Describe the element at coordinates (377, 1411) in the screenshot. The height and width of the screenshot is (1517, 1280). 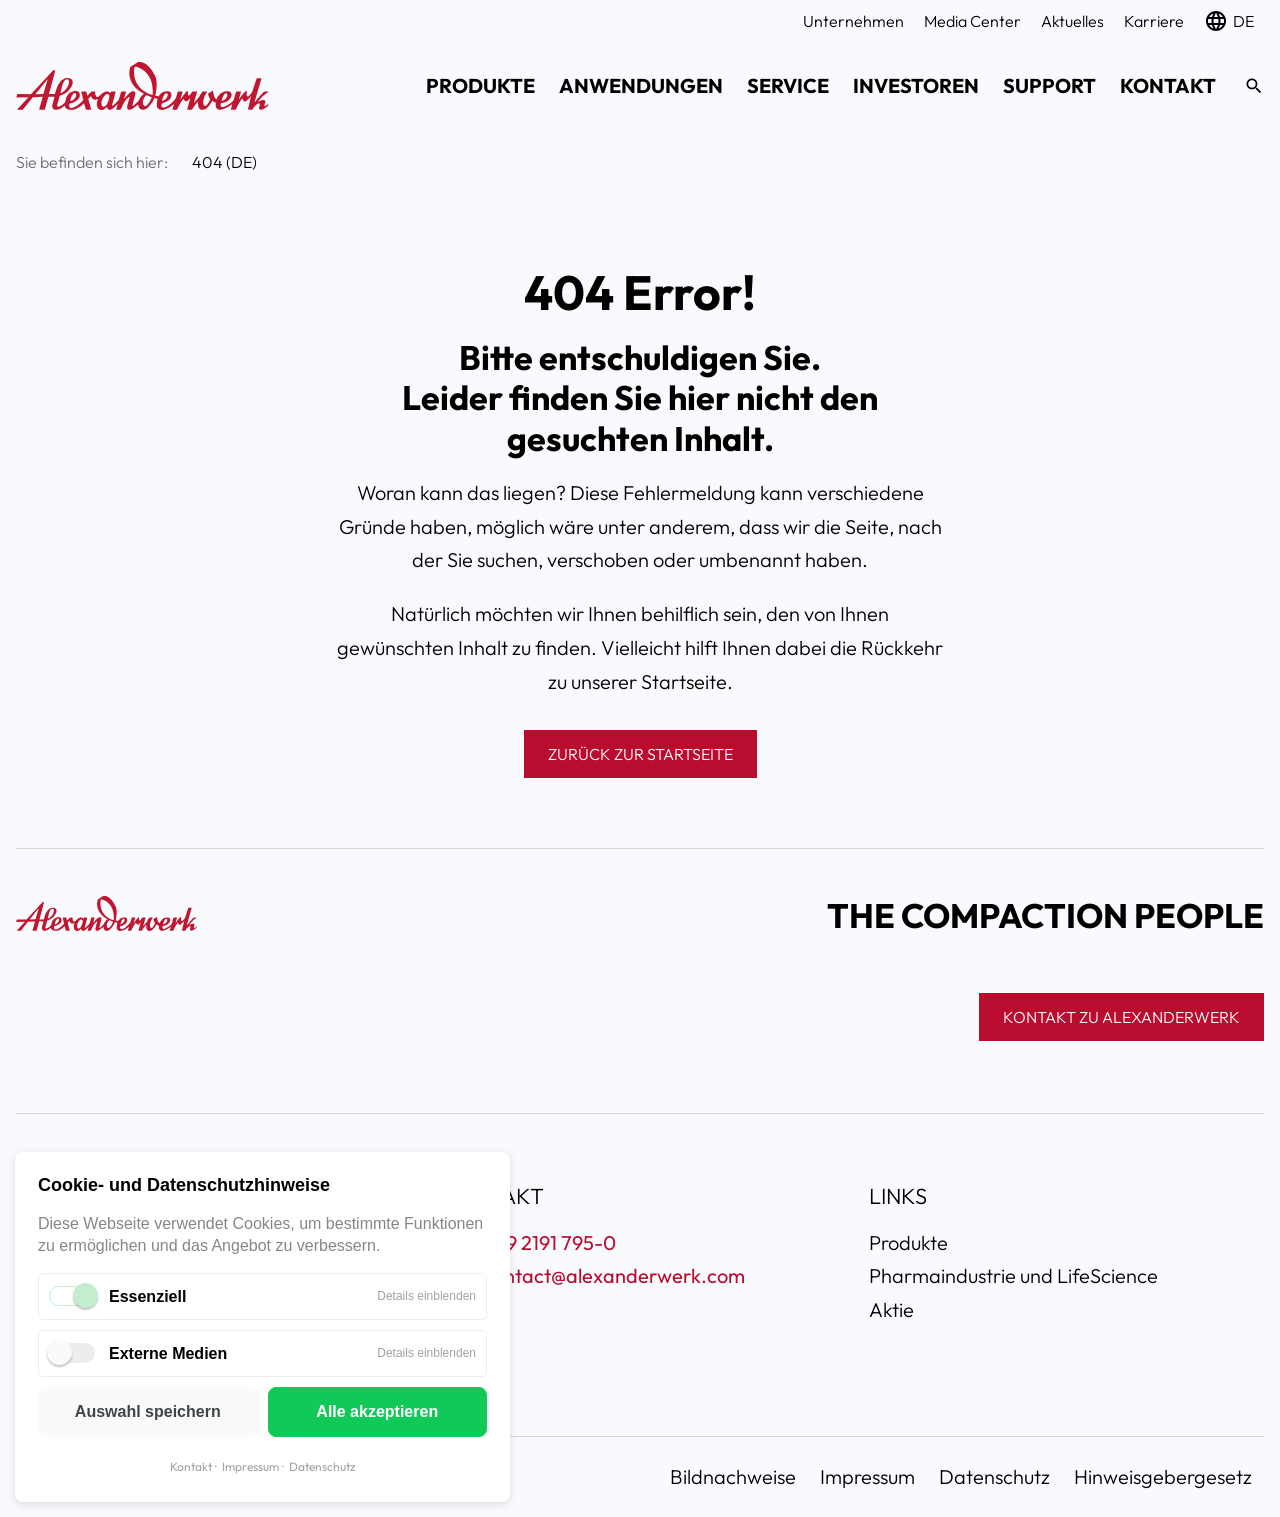
I see `Alle akzeptieren` at that location.